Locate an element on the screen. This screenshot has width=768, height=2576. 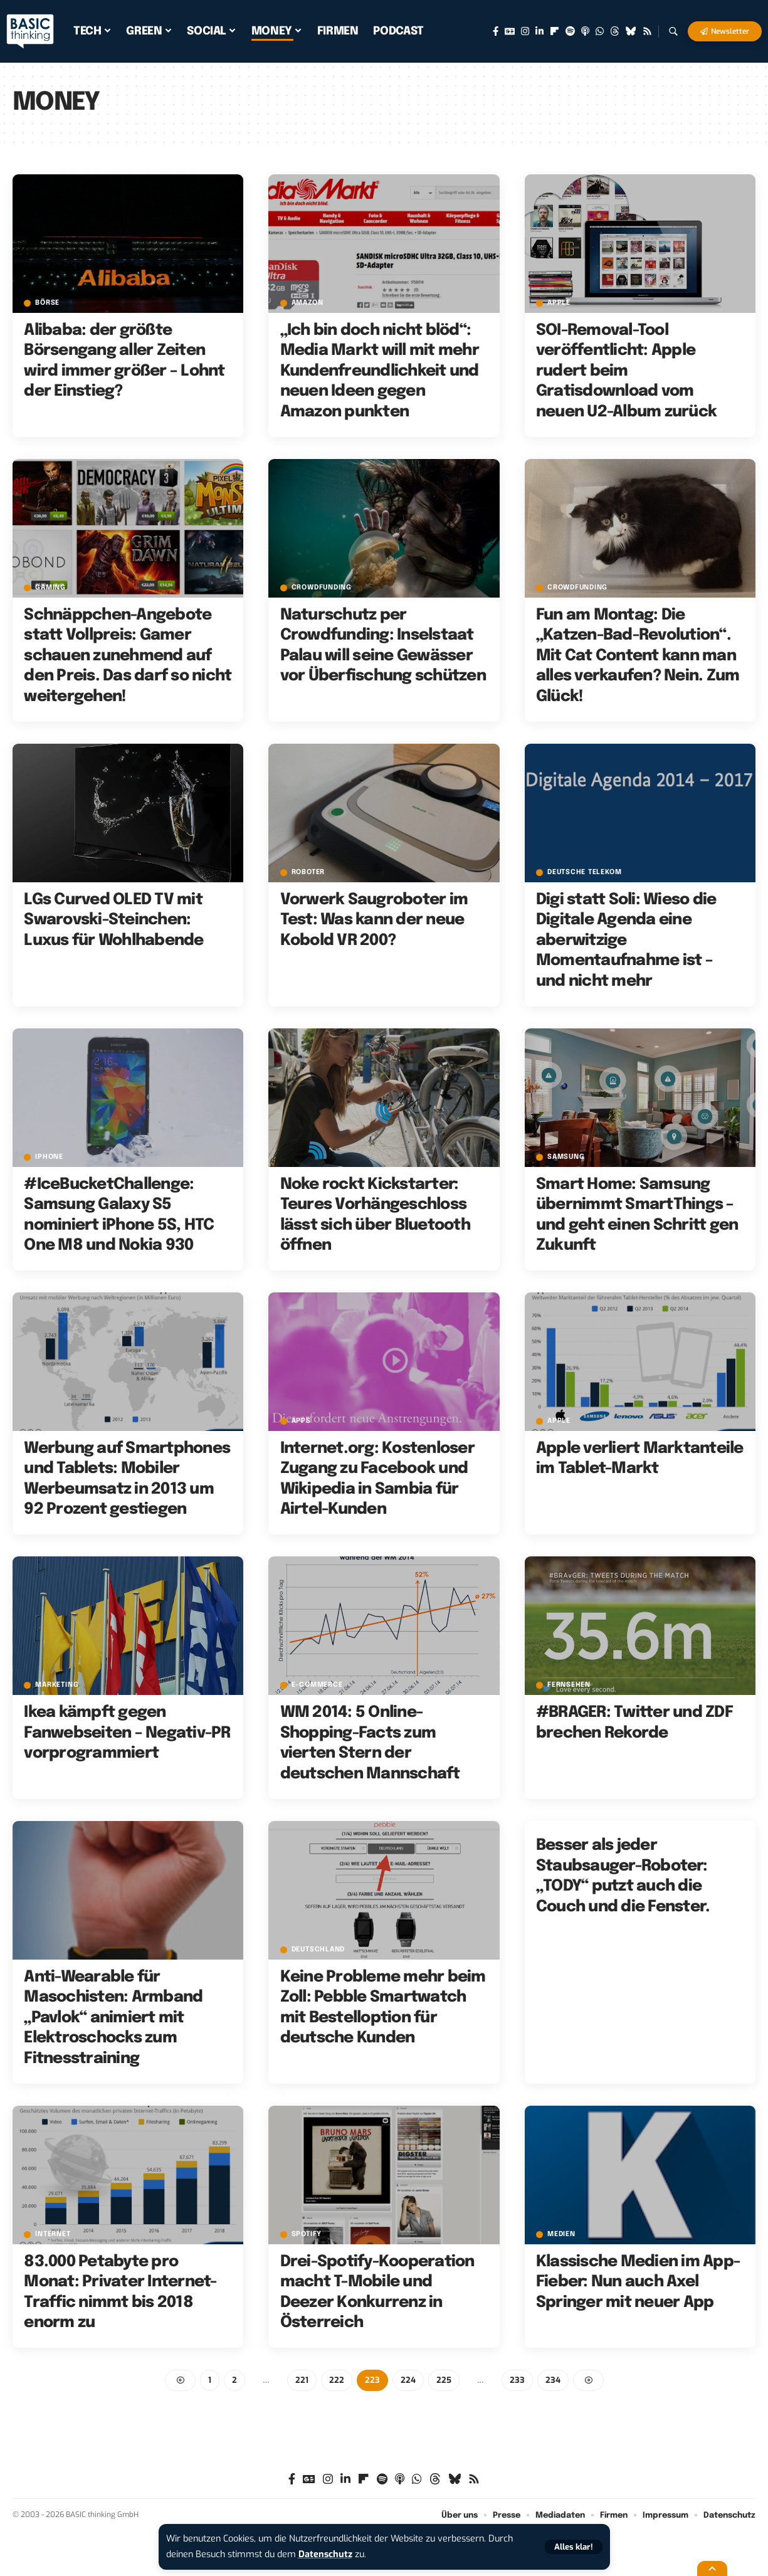
221 is located at coordinates (301, 2380).